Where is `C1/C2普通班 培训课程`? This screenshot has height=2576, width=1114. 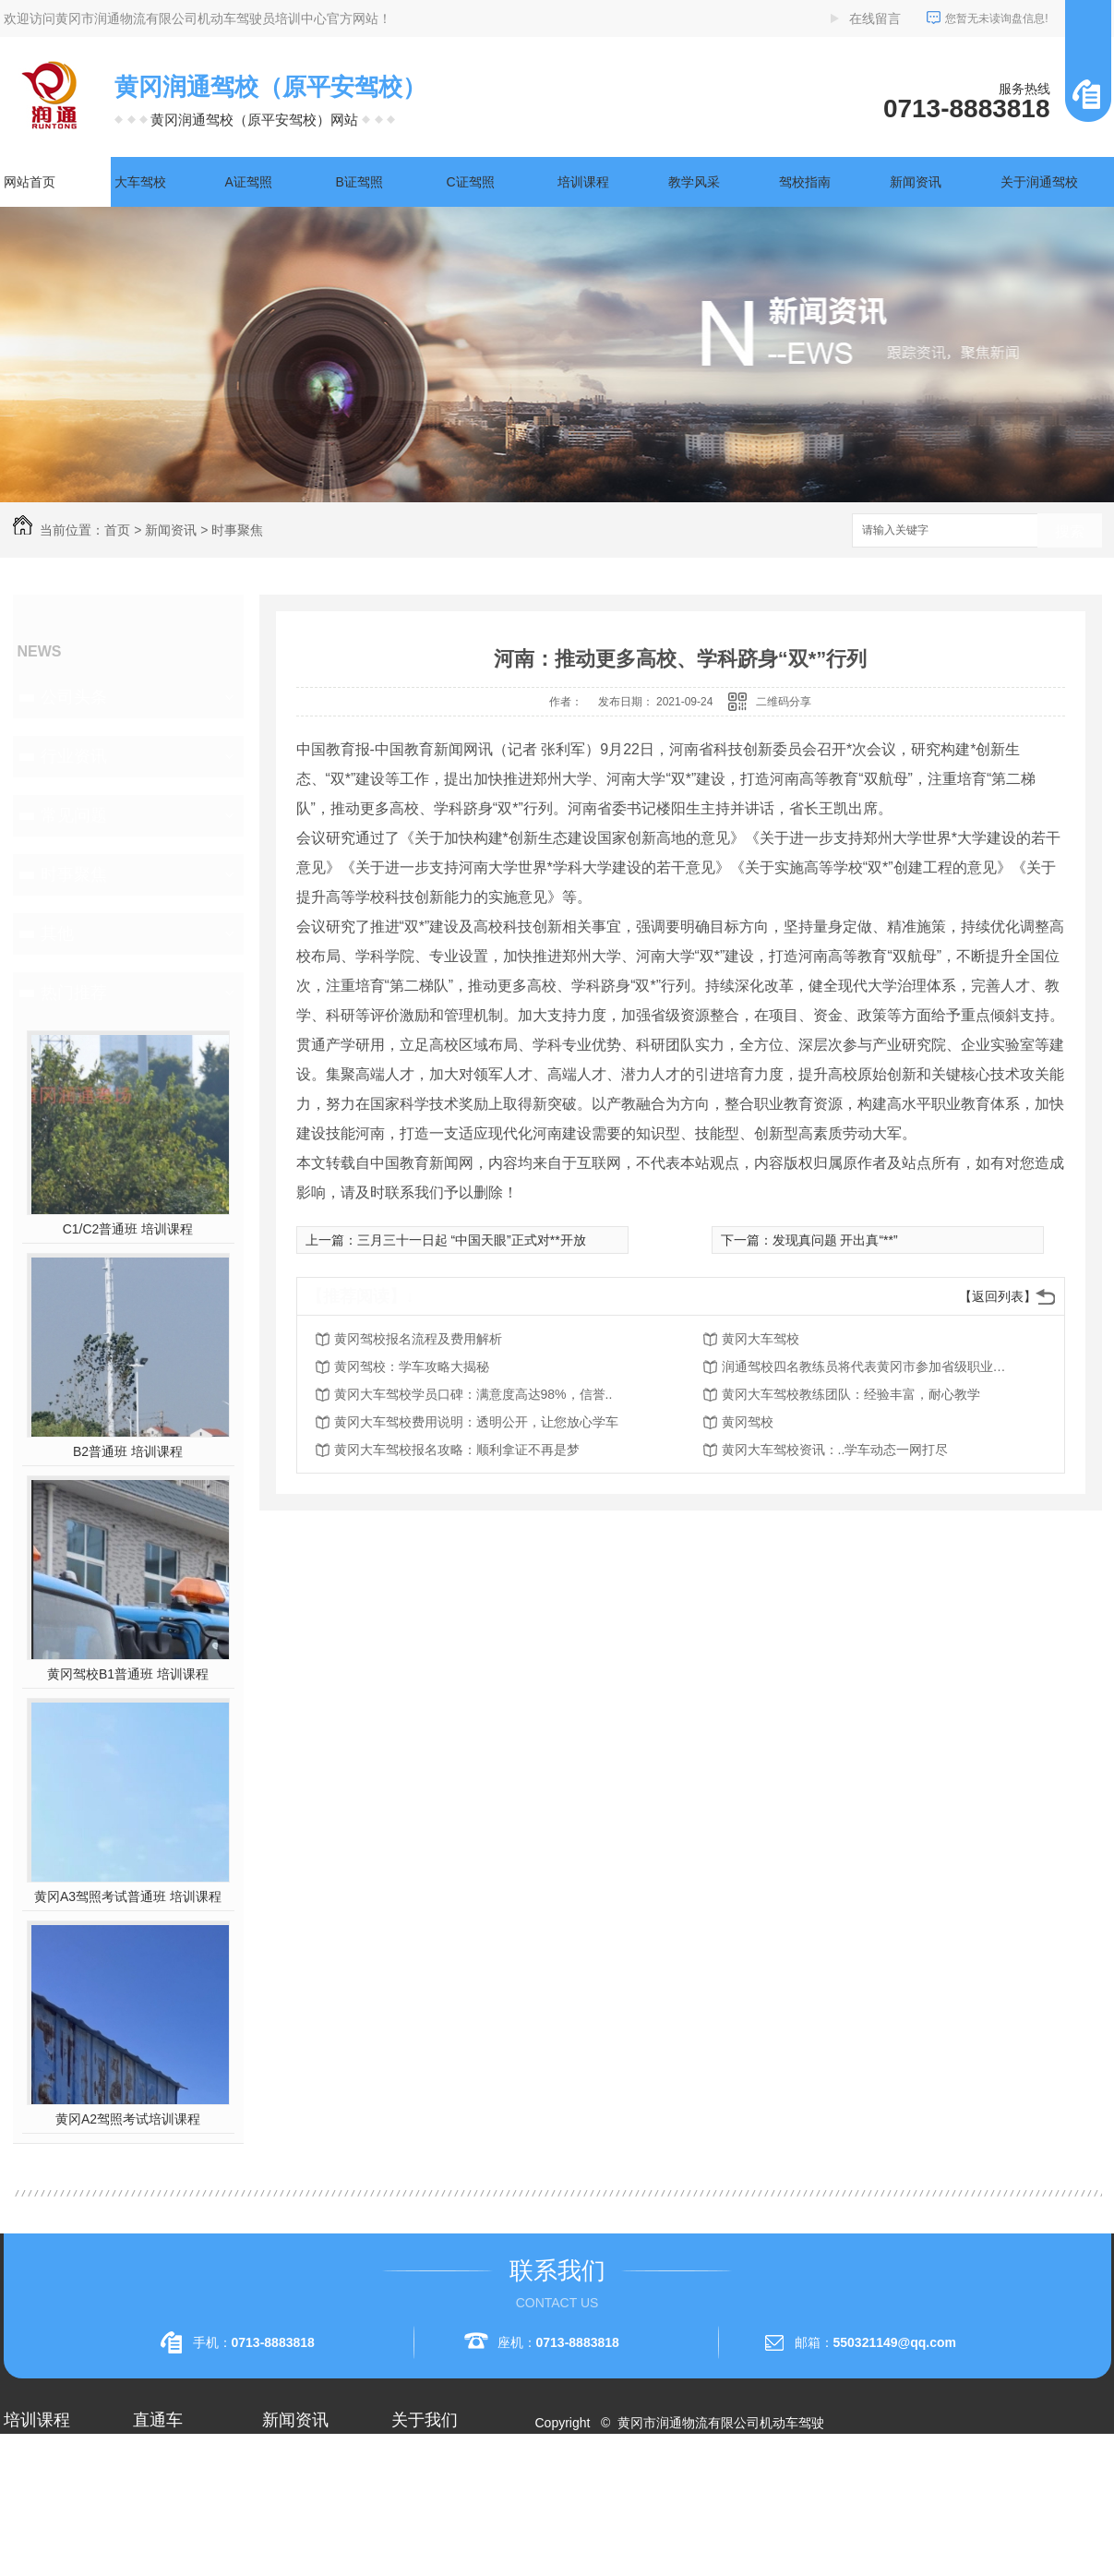 C1/C2普通班 培训课程 is located at coordinates (128, 1229).